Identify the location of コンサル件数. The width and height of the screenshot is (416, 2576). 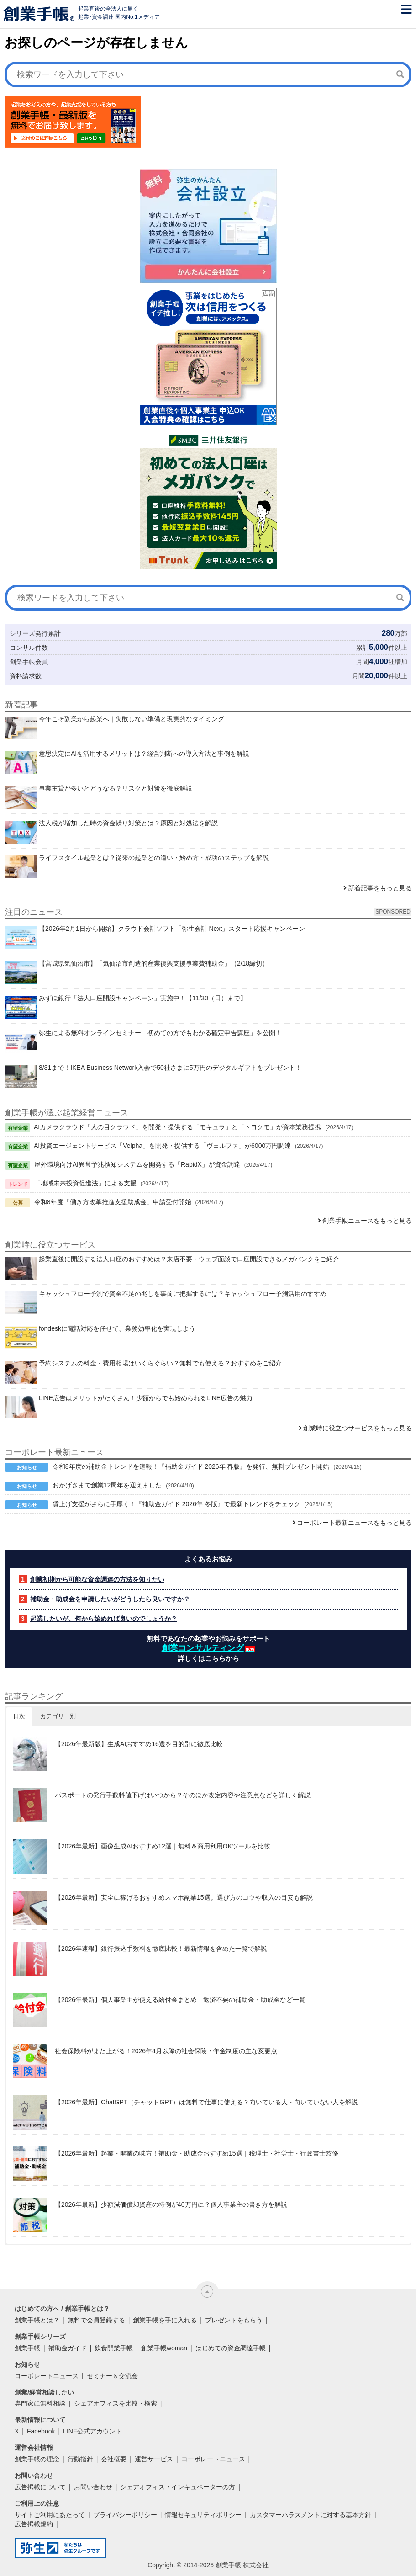
(29, 647).